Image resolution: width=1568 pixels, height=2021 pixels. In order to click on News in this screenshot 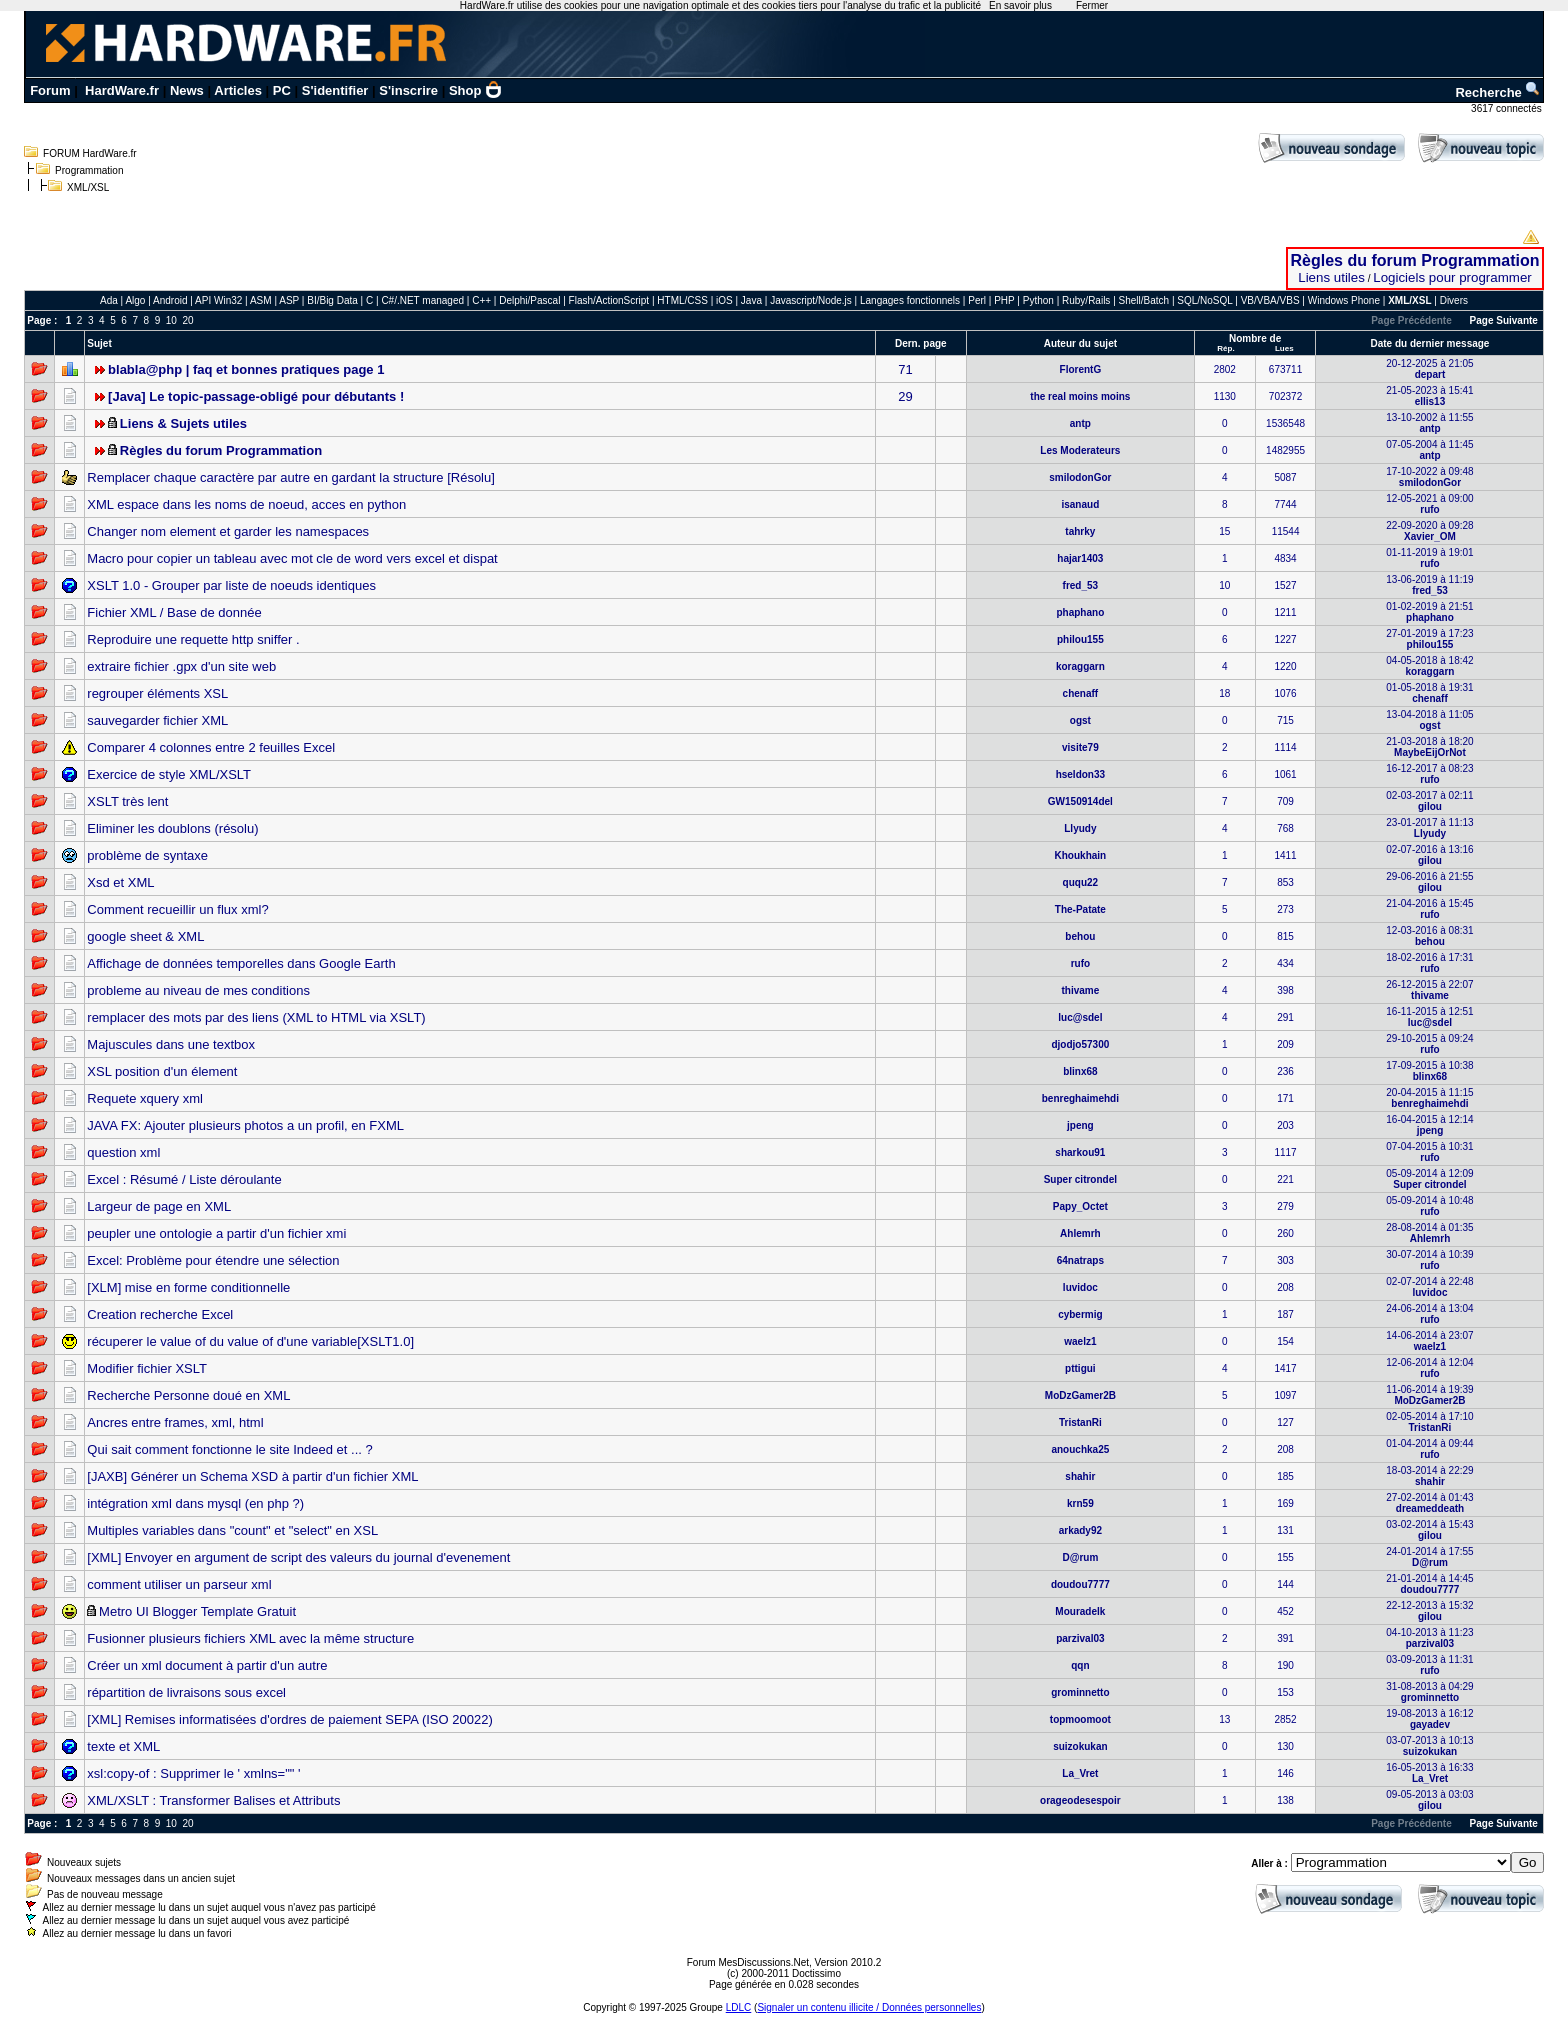, I will do `click(187, 90)`.